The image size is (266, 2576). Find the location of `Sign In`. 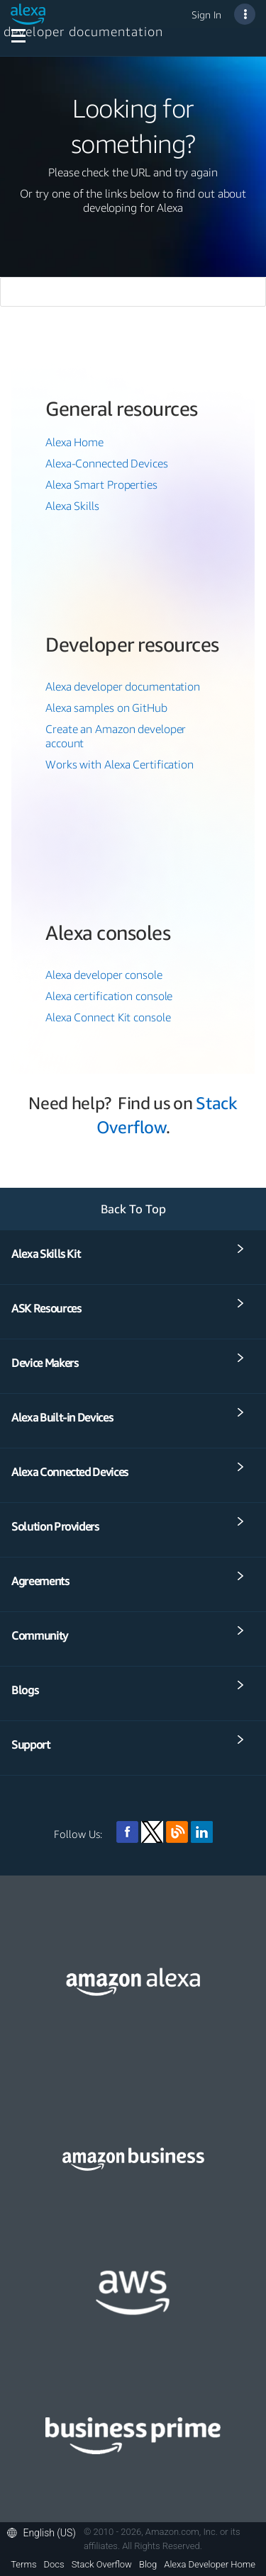

Sign In is located at coordinates (206, 14).